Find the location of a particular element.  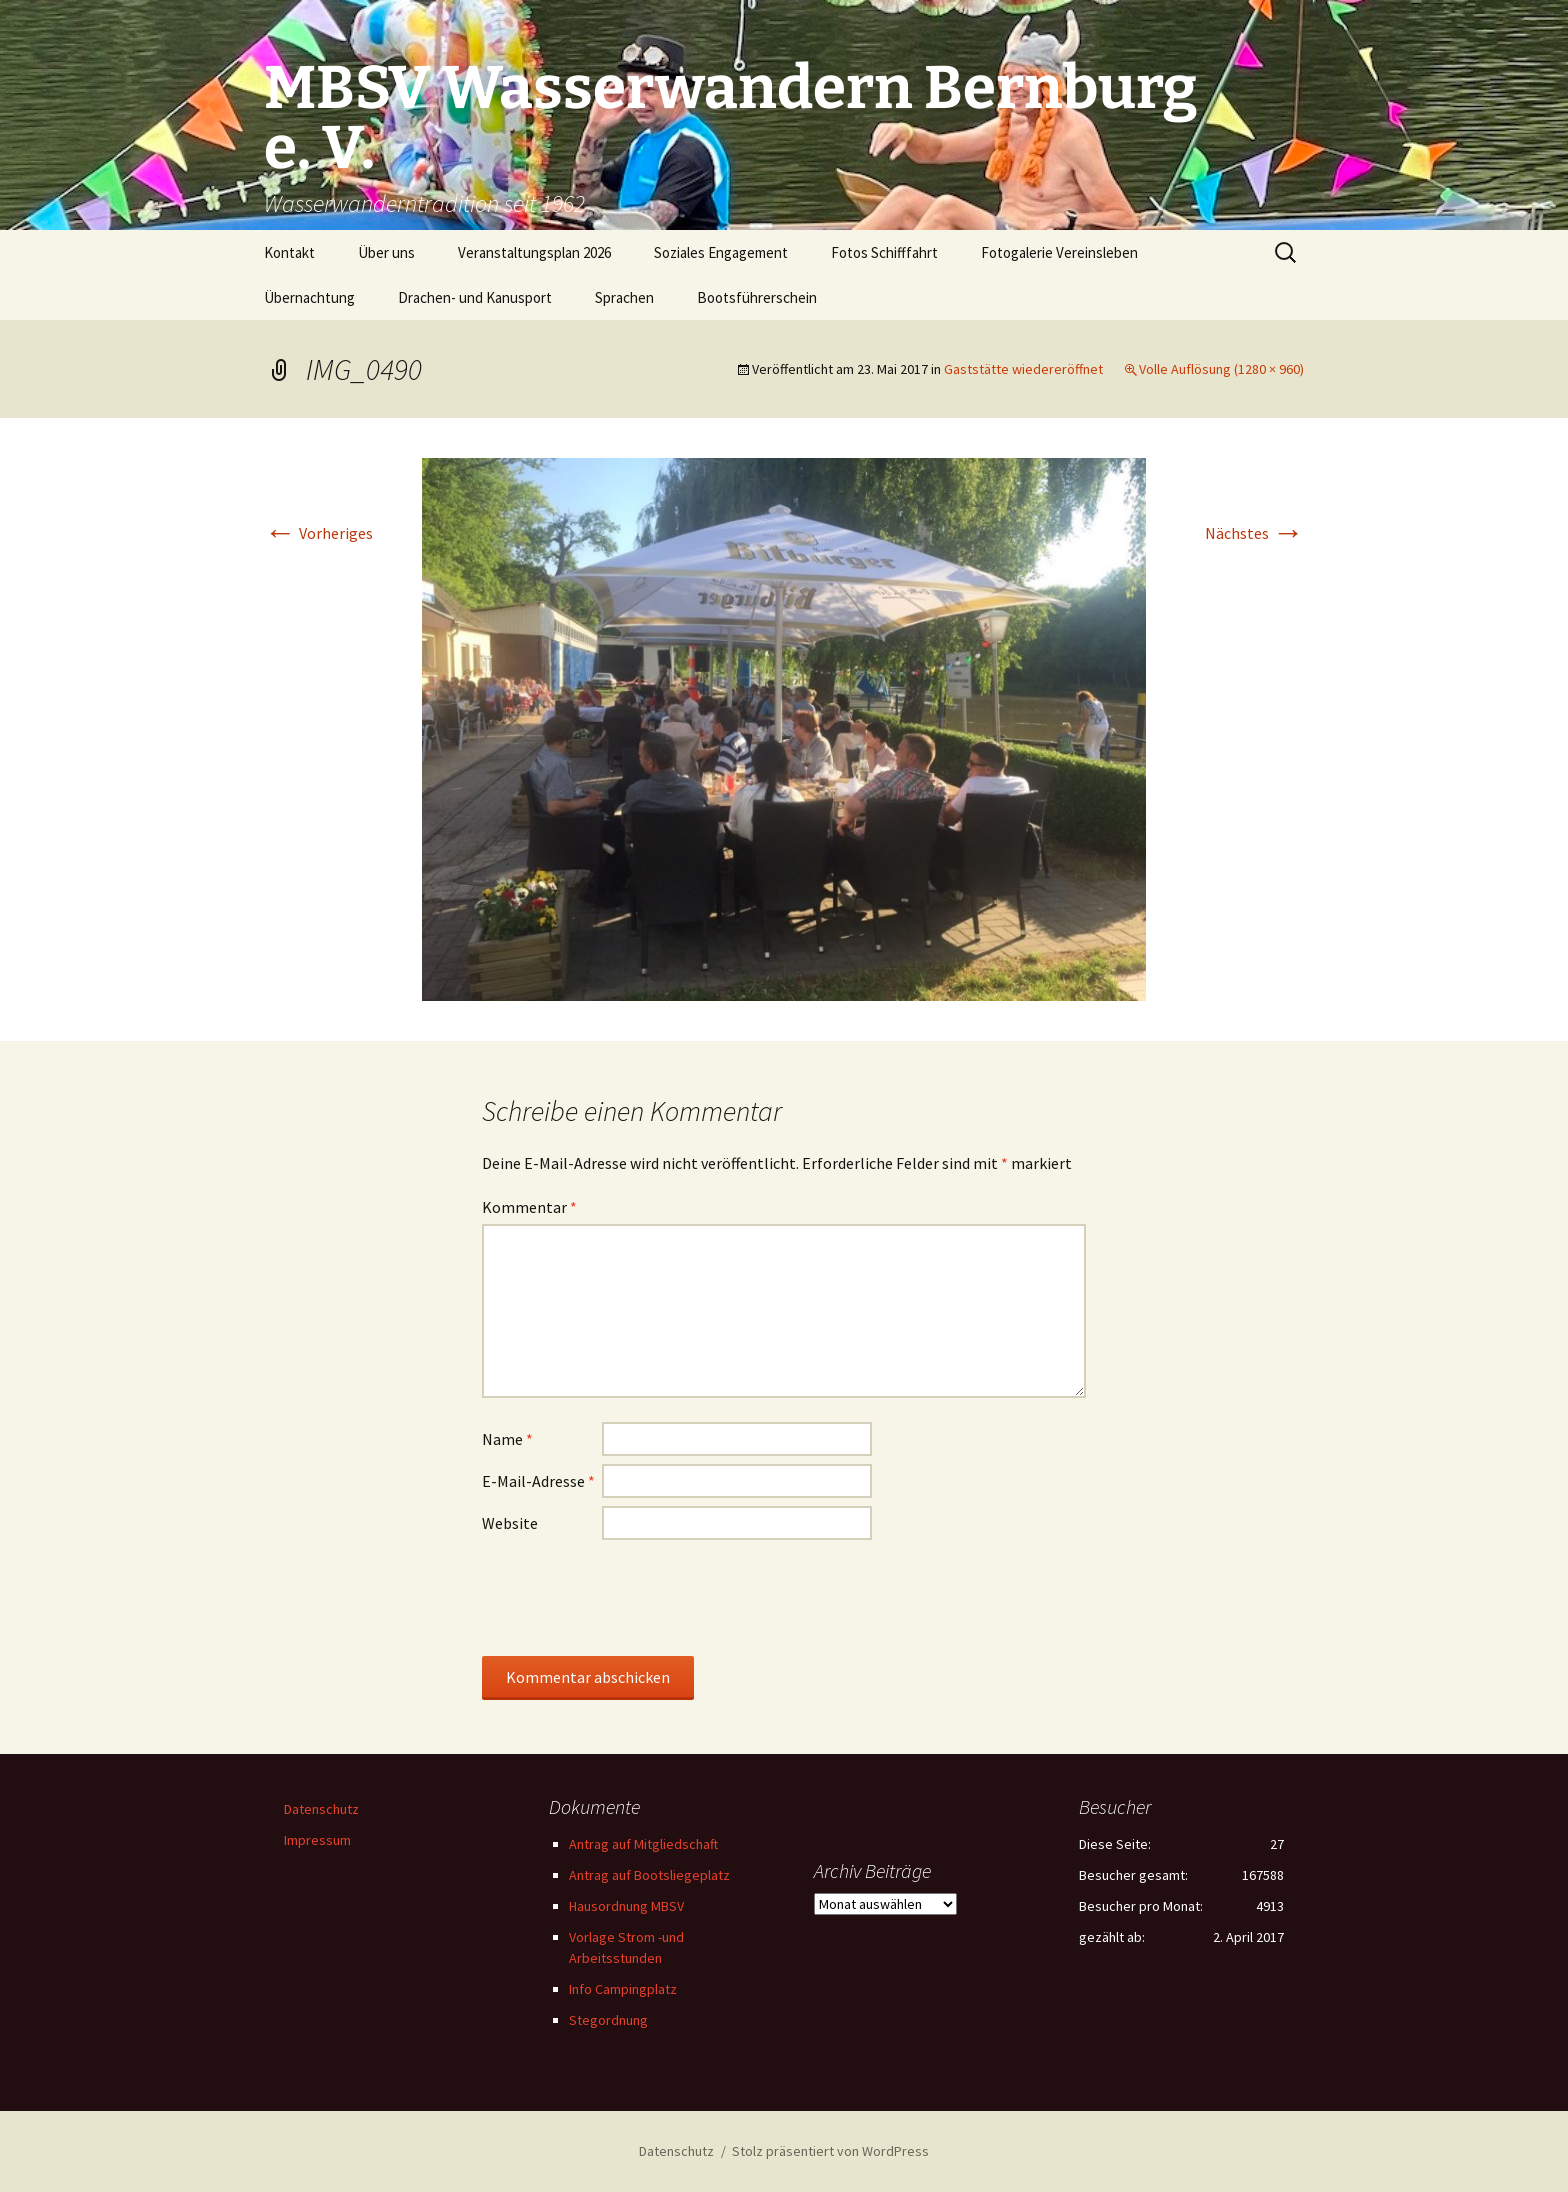

E-Mail-Adresse is located at coordinates (538, 1481).